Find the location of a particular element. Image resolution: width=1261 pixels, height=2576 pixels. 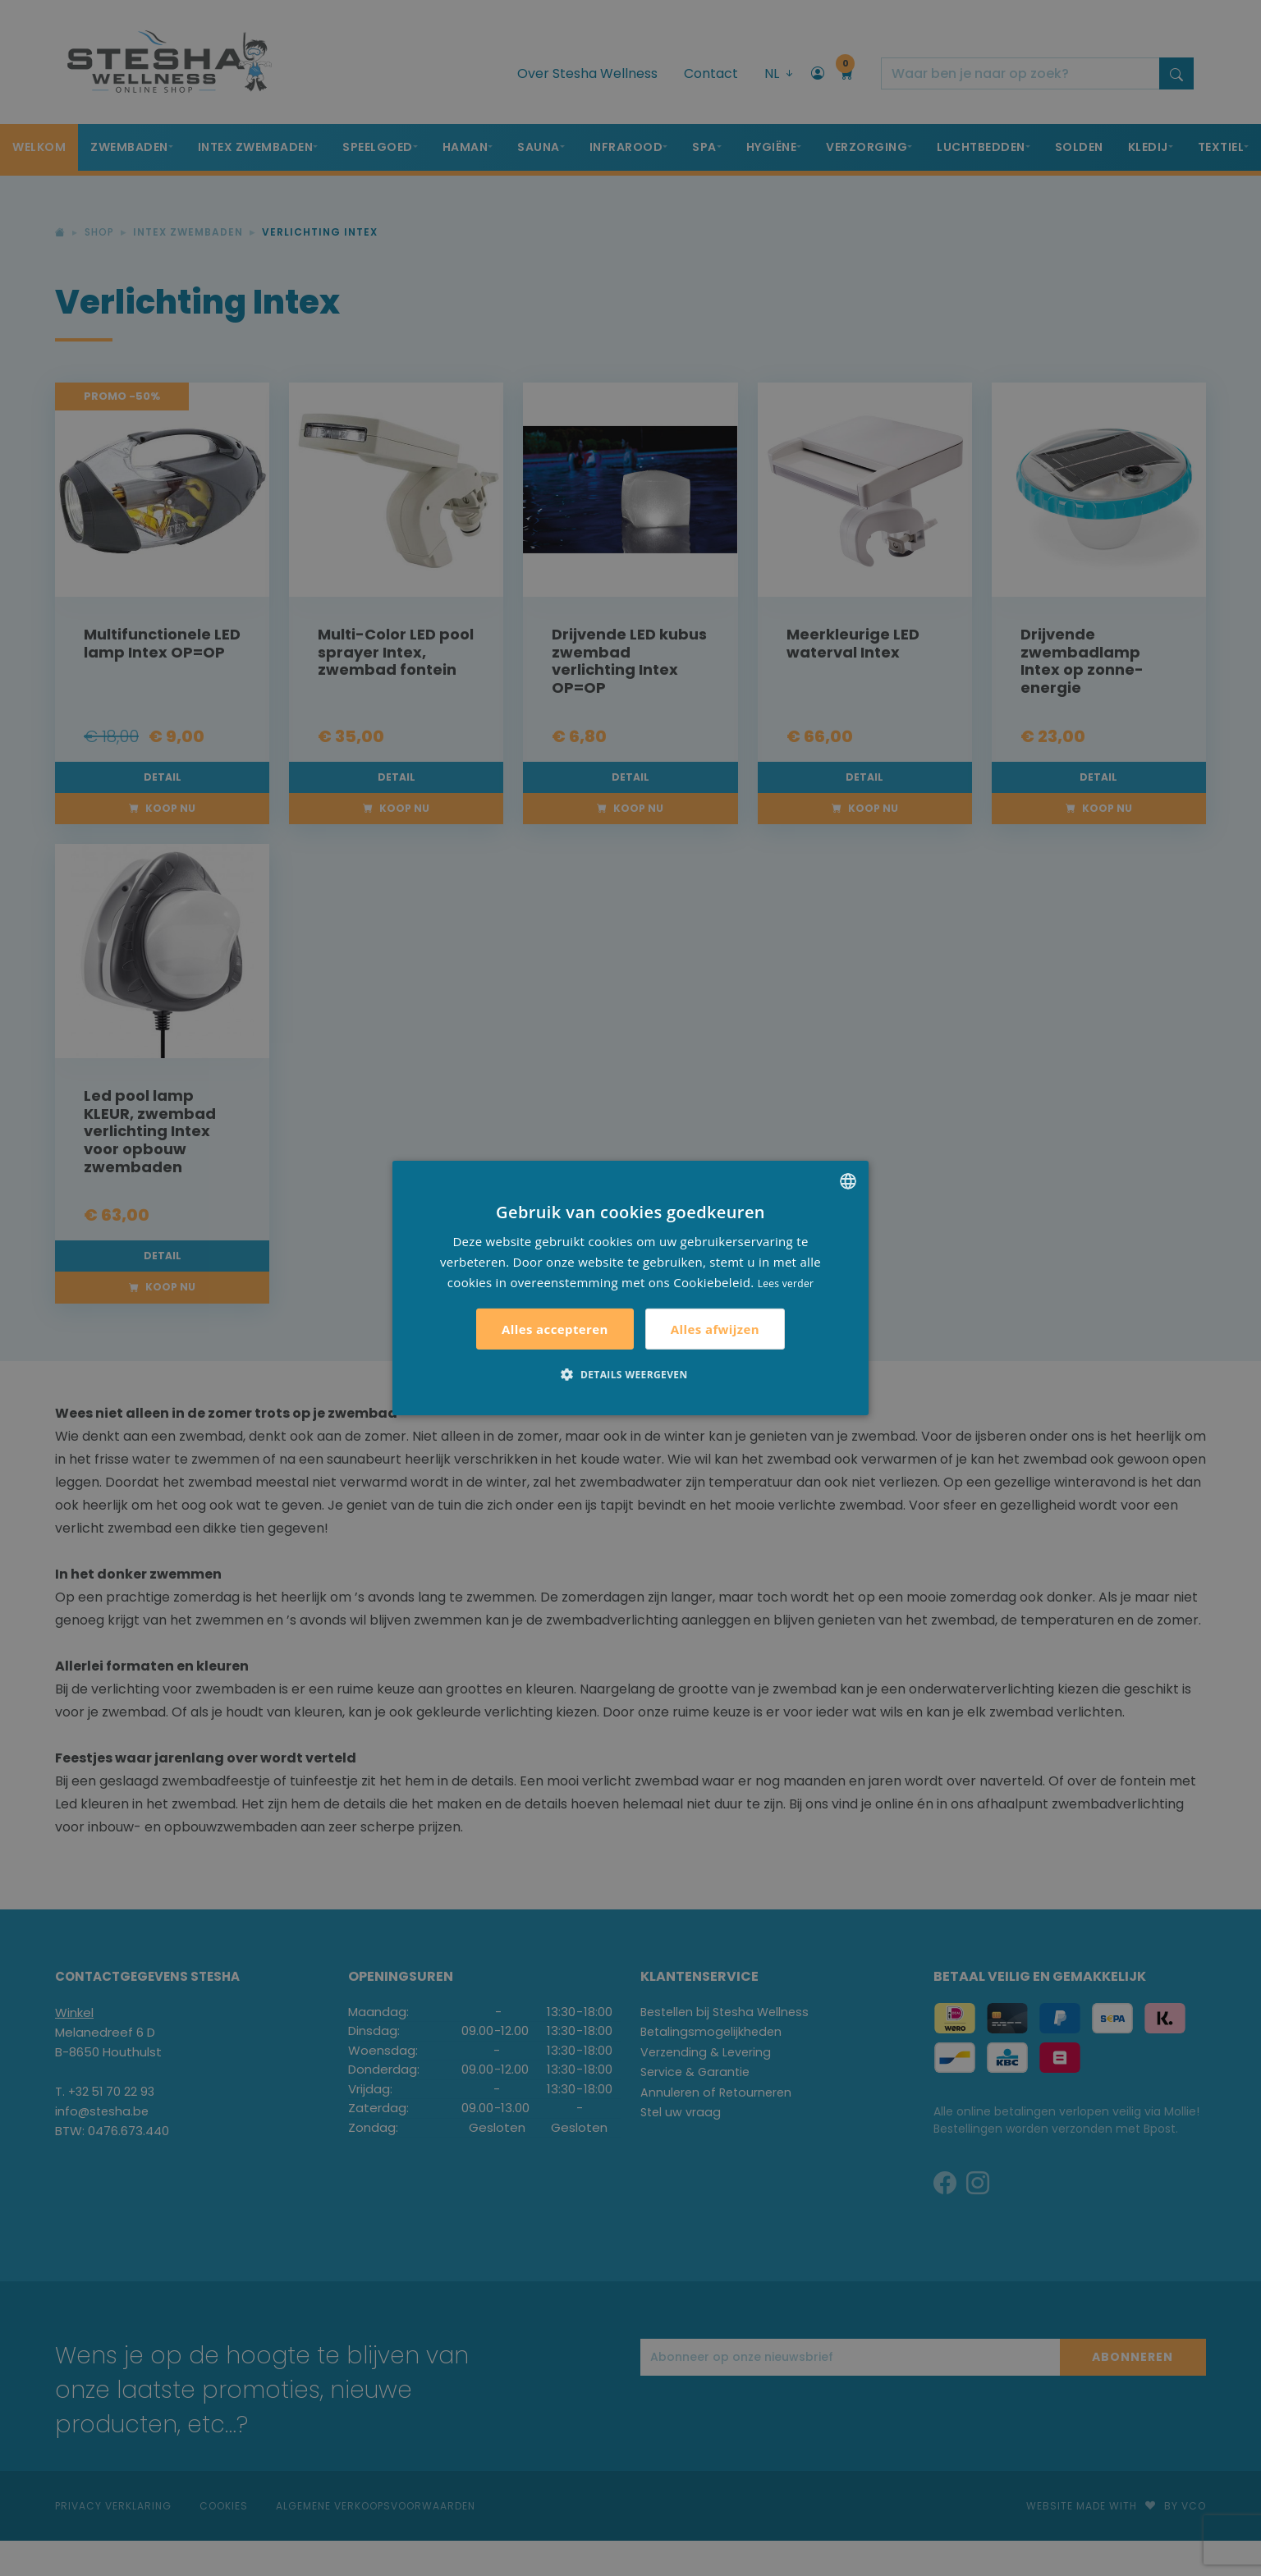

Lees verder [Lees verder, opens a new window] is located at coordinates (786, 1283).